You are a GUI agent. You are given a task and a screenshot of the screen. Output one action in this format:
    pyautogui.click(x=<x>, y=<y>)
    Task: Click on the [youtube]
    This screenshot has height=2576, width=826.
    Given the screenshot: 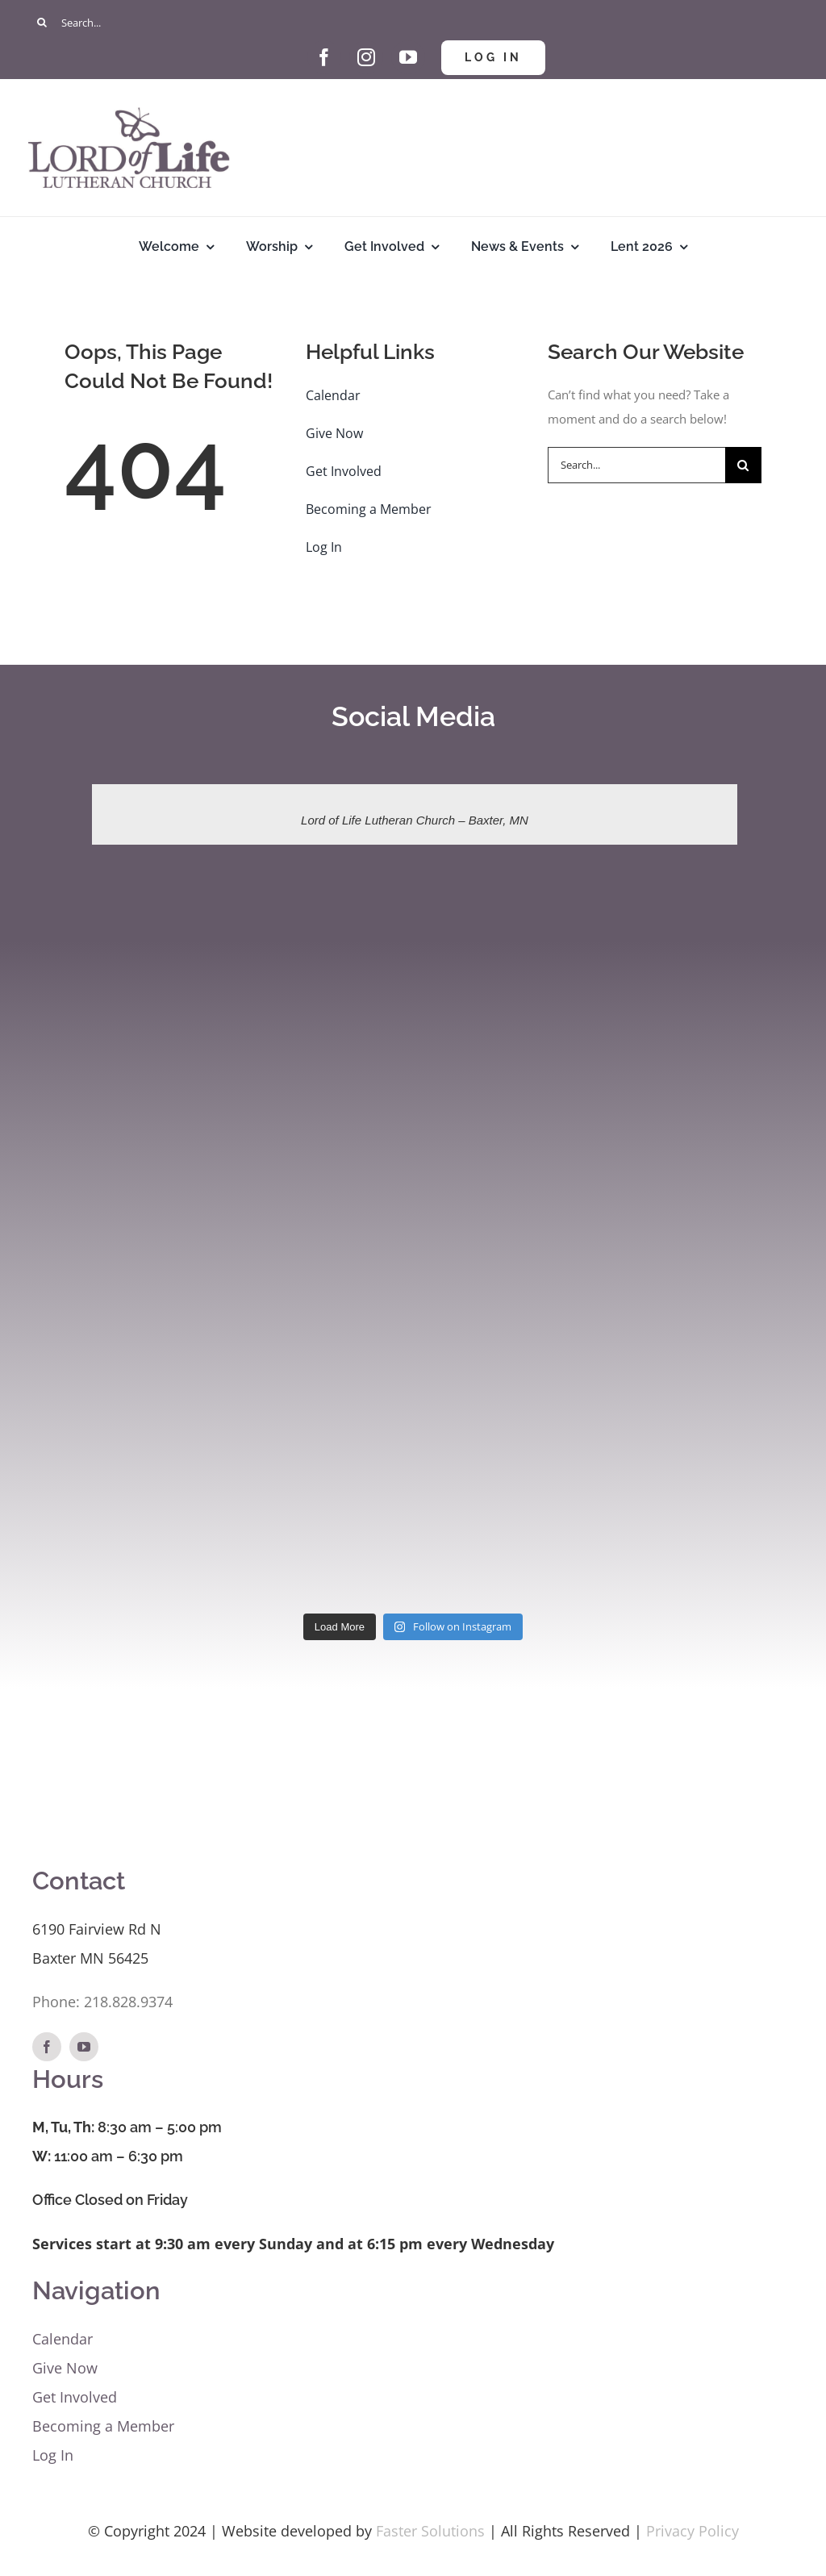 What is the action you would take?
    pyautogui.click(x=408, y=57)
    